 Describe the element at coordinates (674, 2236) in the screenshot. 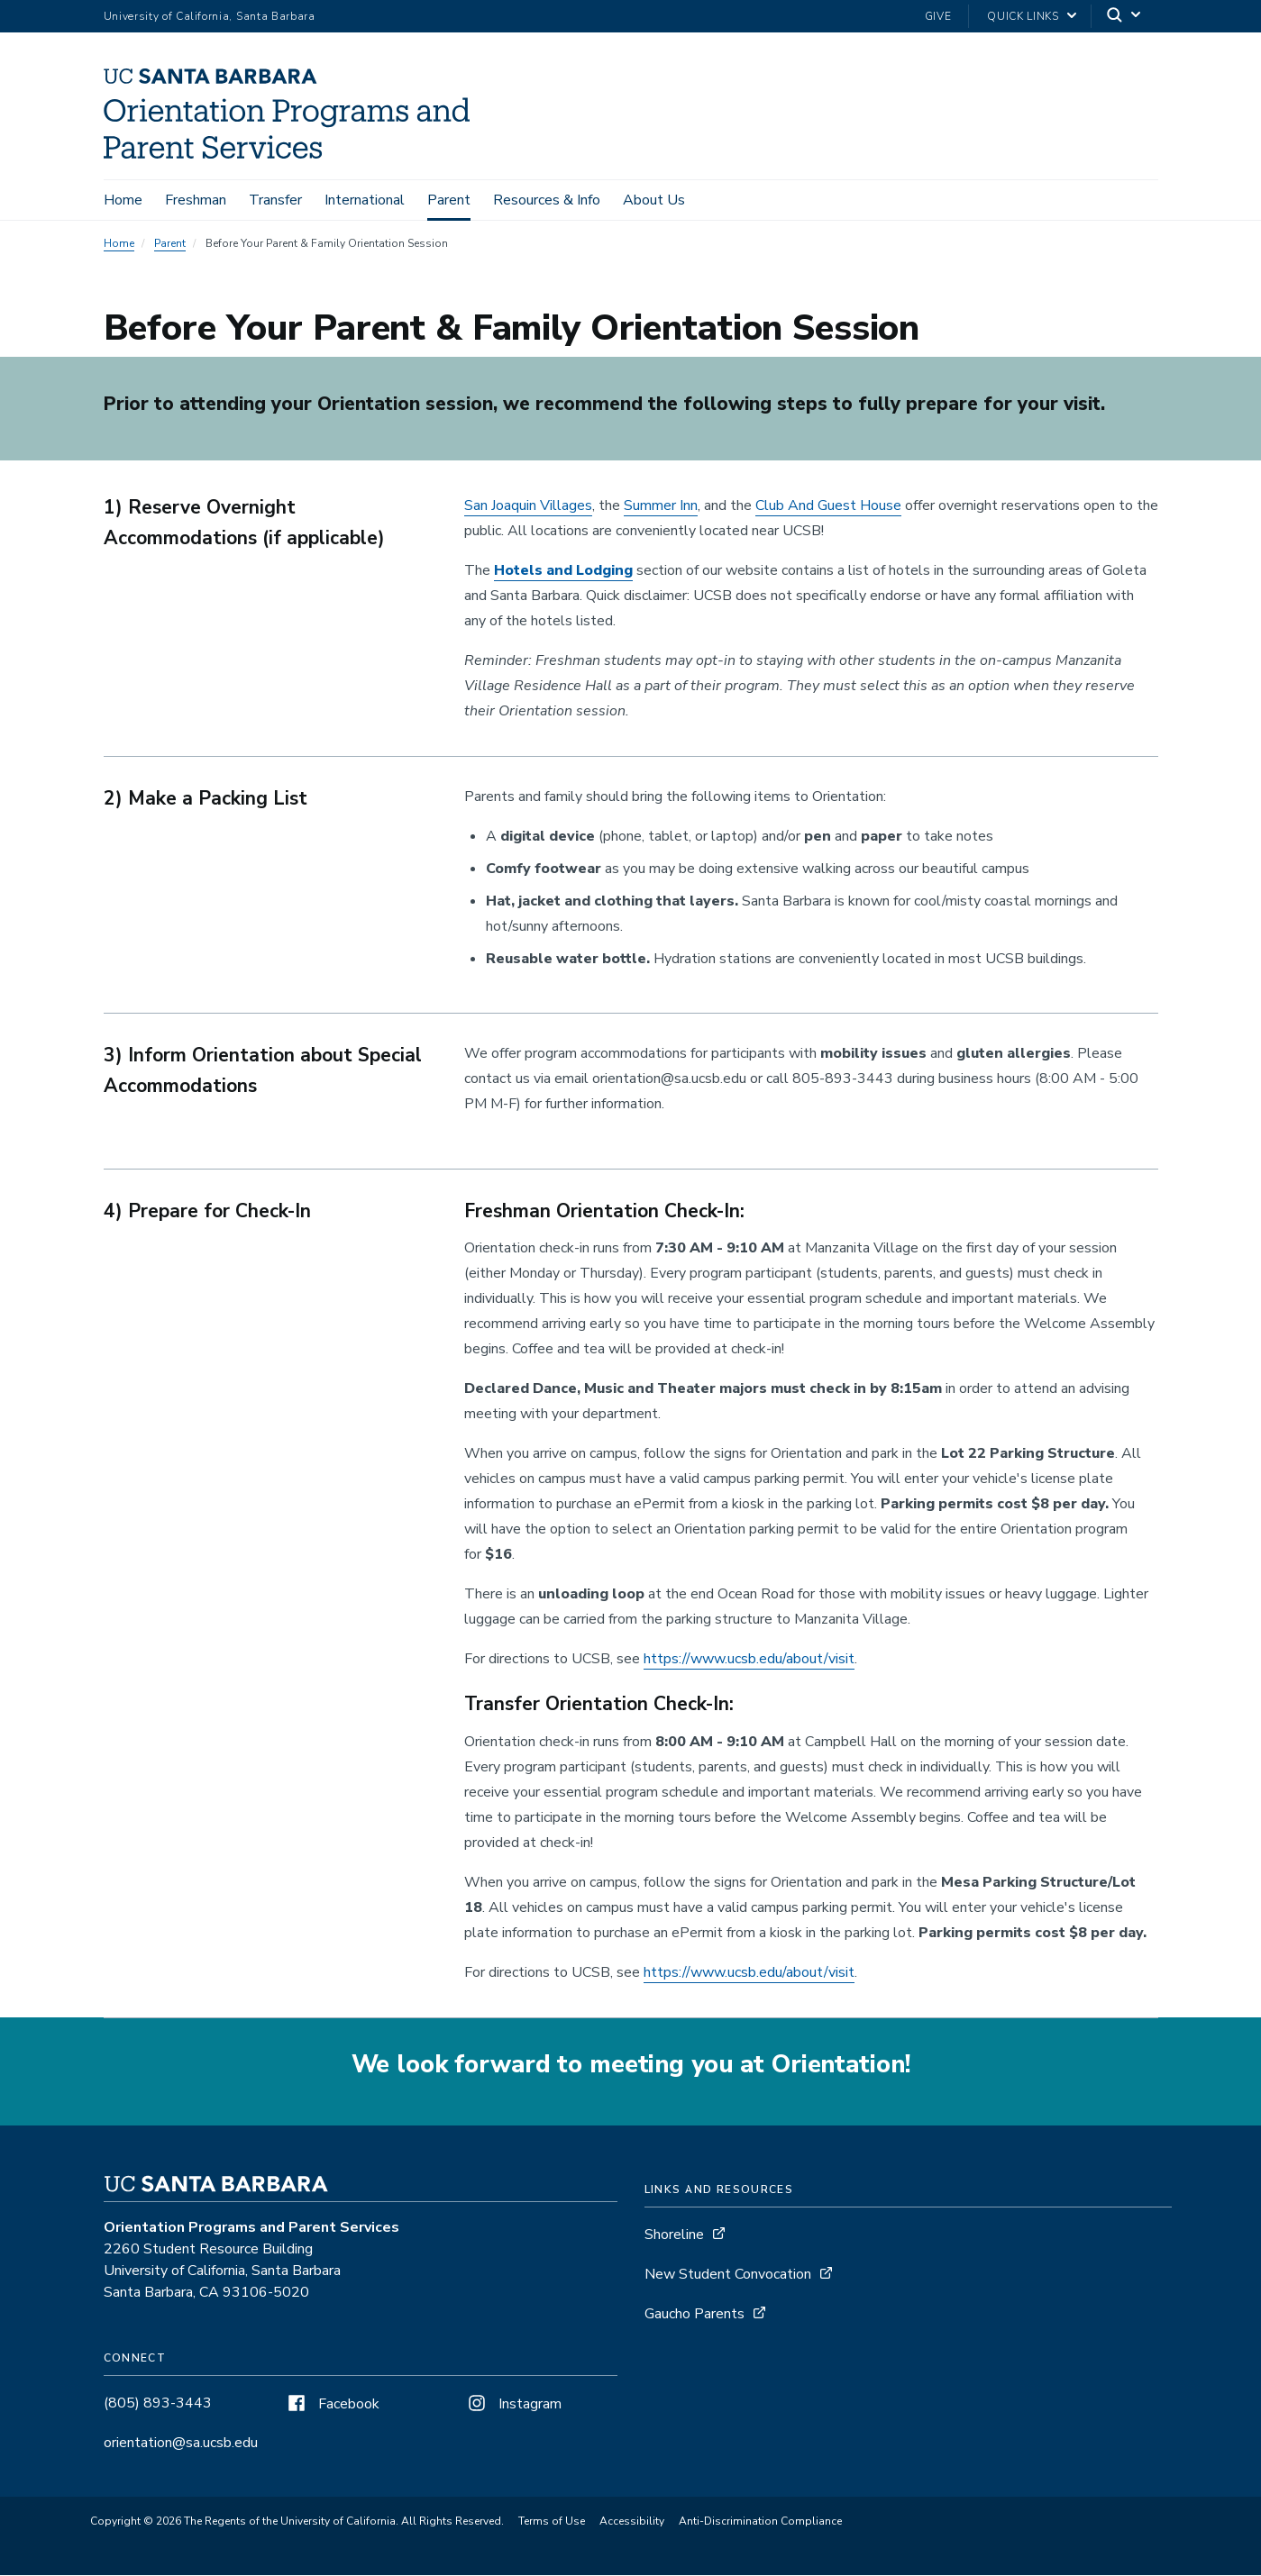

I see `Shoreline` at that location.